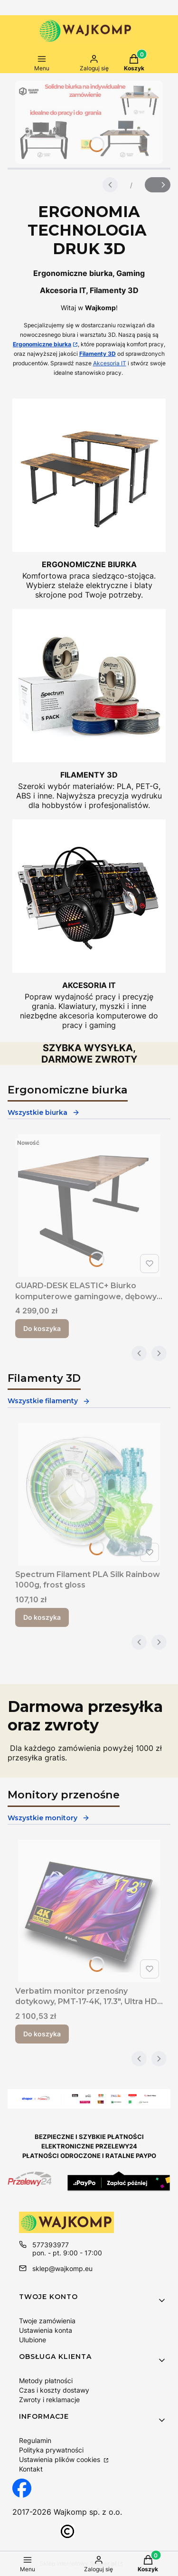  What do you see at coordinates (62, 2268) in the screenshot?
I see `sklep@wajkomp.eu [E-mail sklep@wajkomp.eu]` at bounding box center [62, 2268].